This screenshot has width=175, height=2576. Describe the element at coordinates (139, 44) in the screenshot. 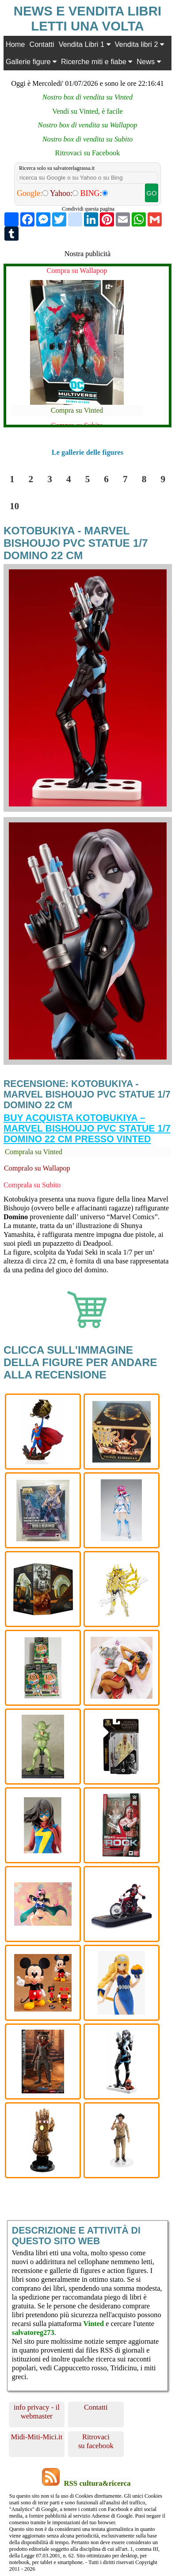

I see `Vendita libri 2` at that location.